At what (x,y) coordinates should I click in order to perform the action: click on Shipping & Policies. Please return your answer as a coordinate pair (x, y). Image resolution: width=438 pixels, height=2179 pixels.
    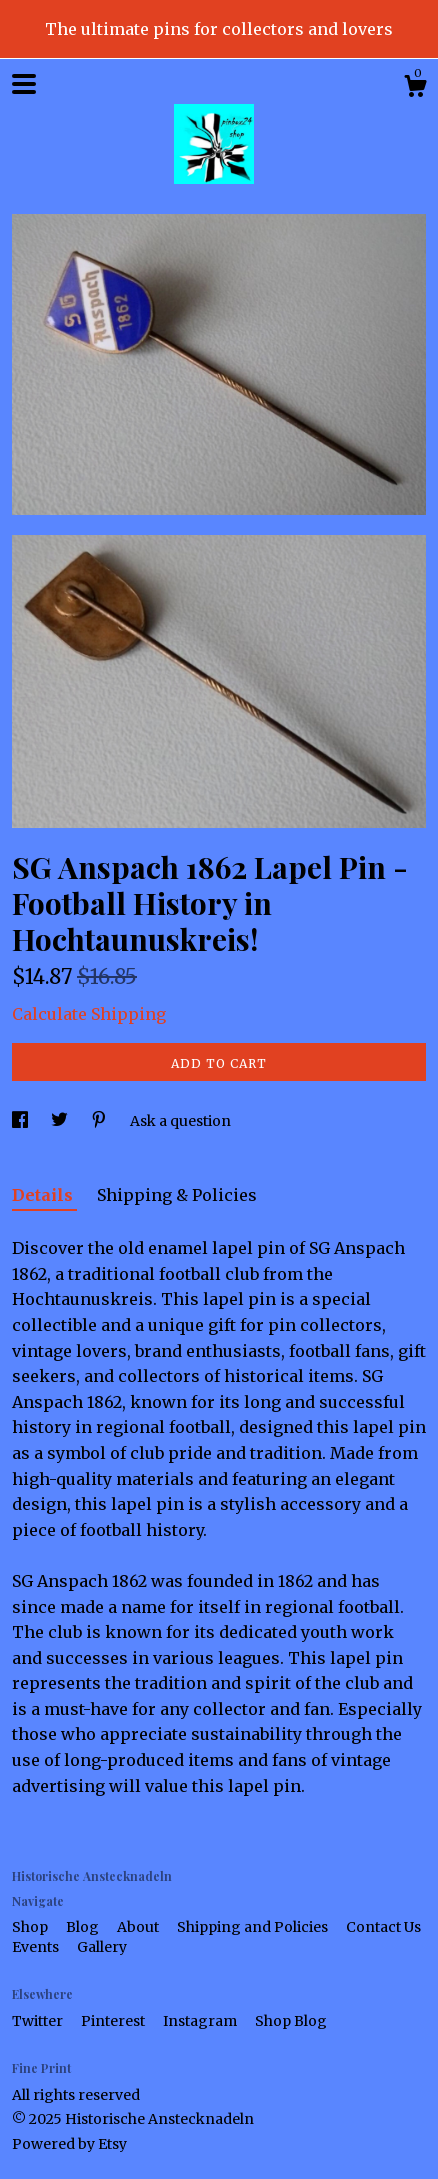
    Looking at the image, I should click on (177, 1195).